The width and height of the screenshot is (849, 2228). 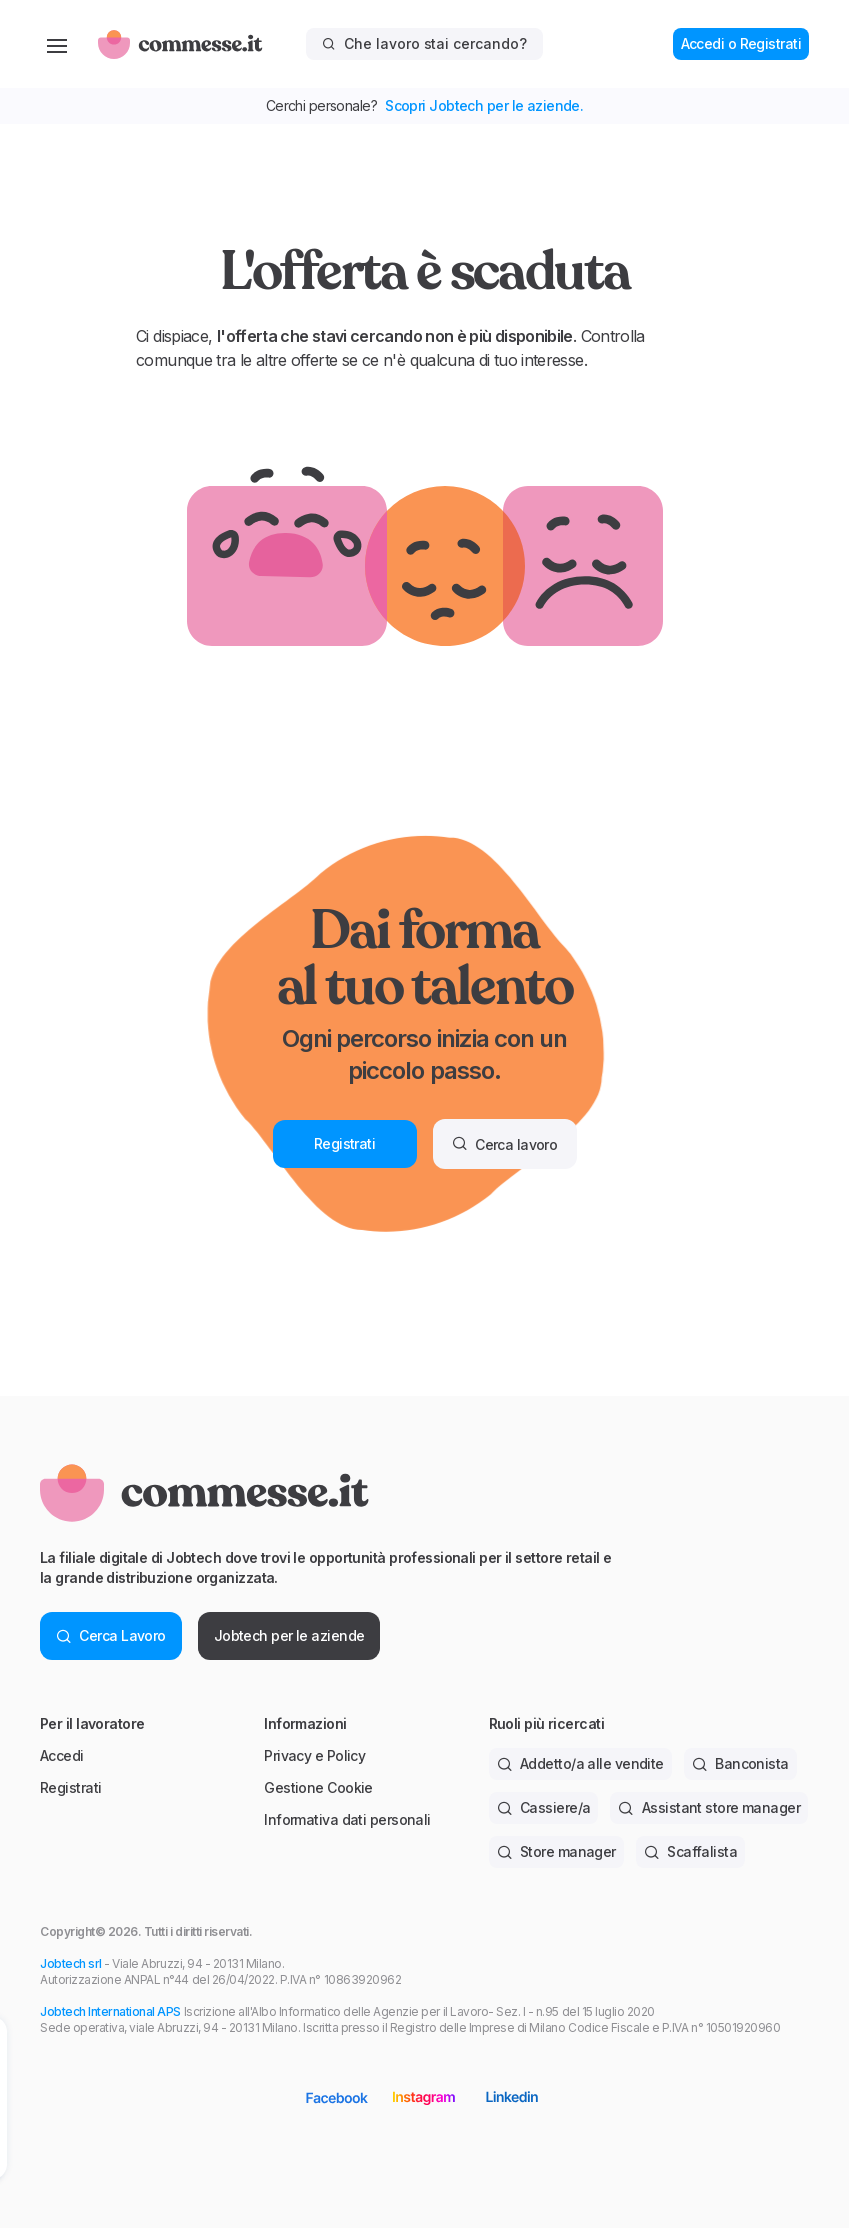 I want to click on Cassiere/a, so click(x=544, y=1807).